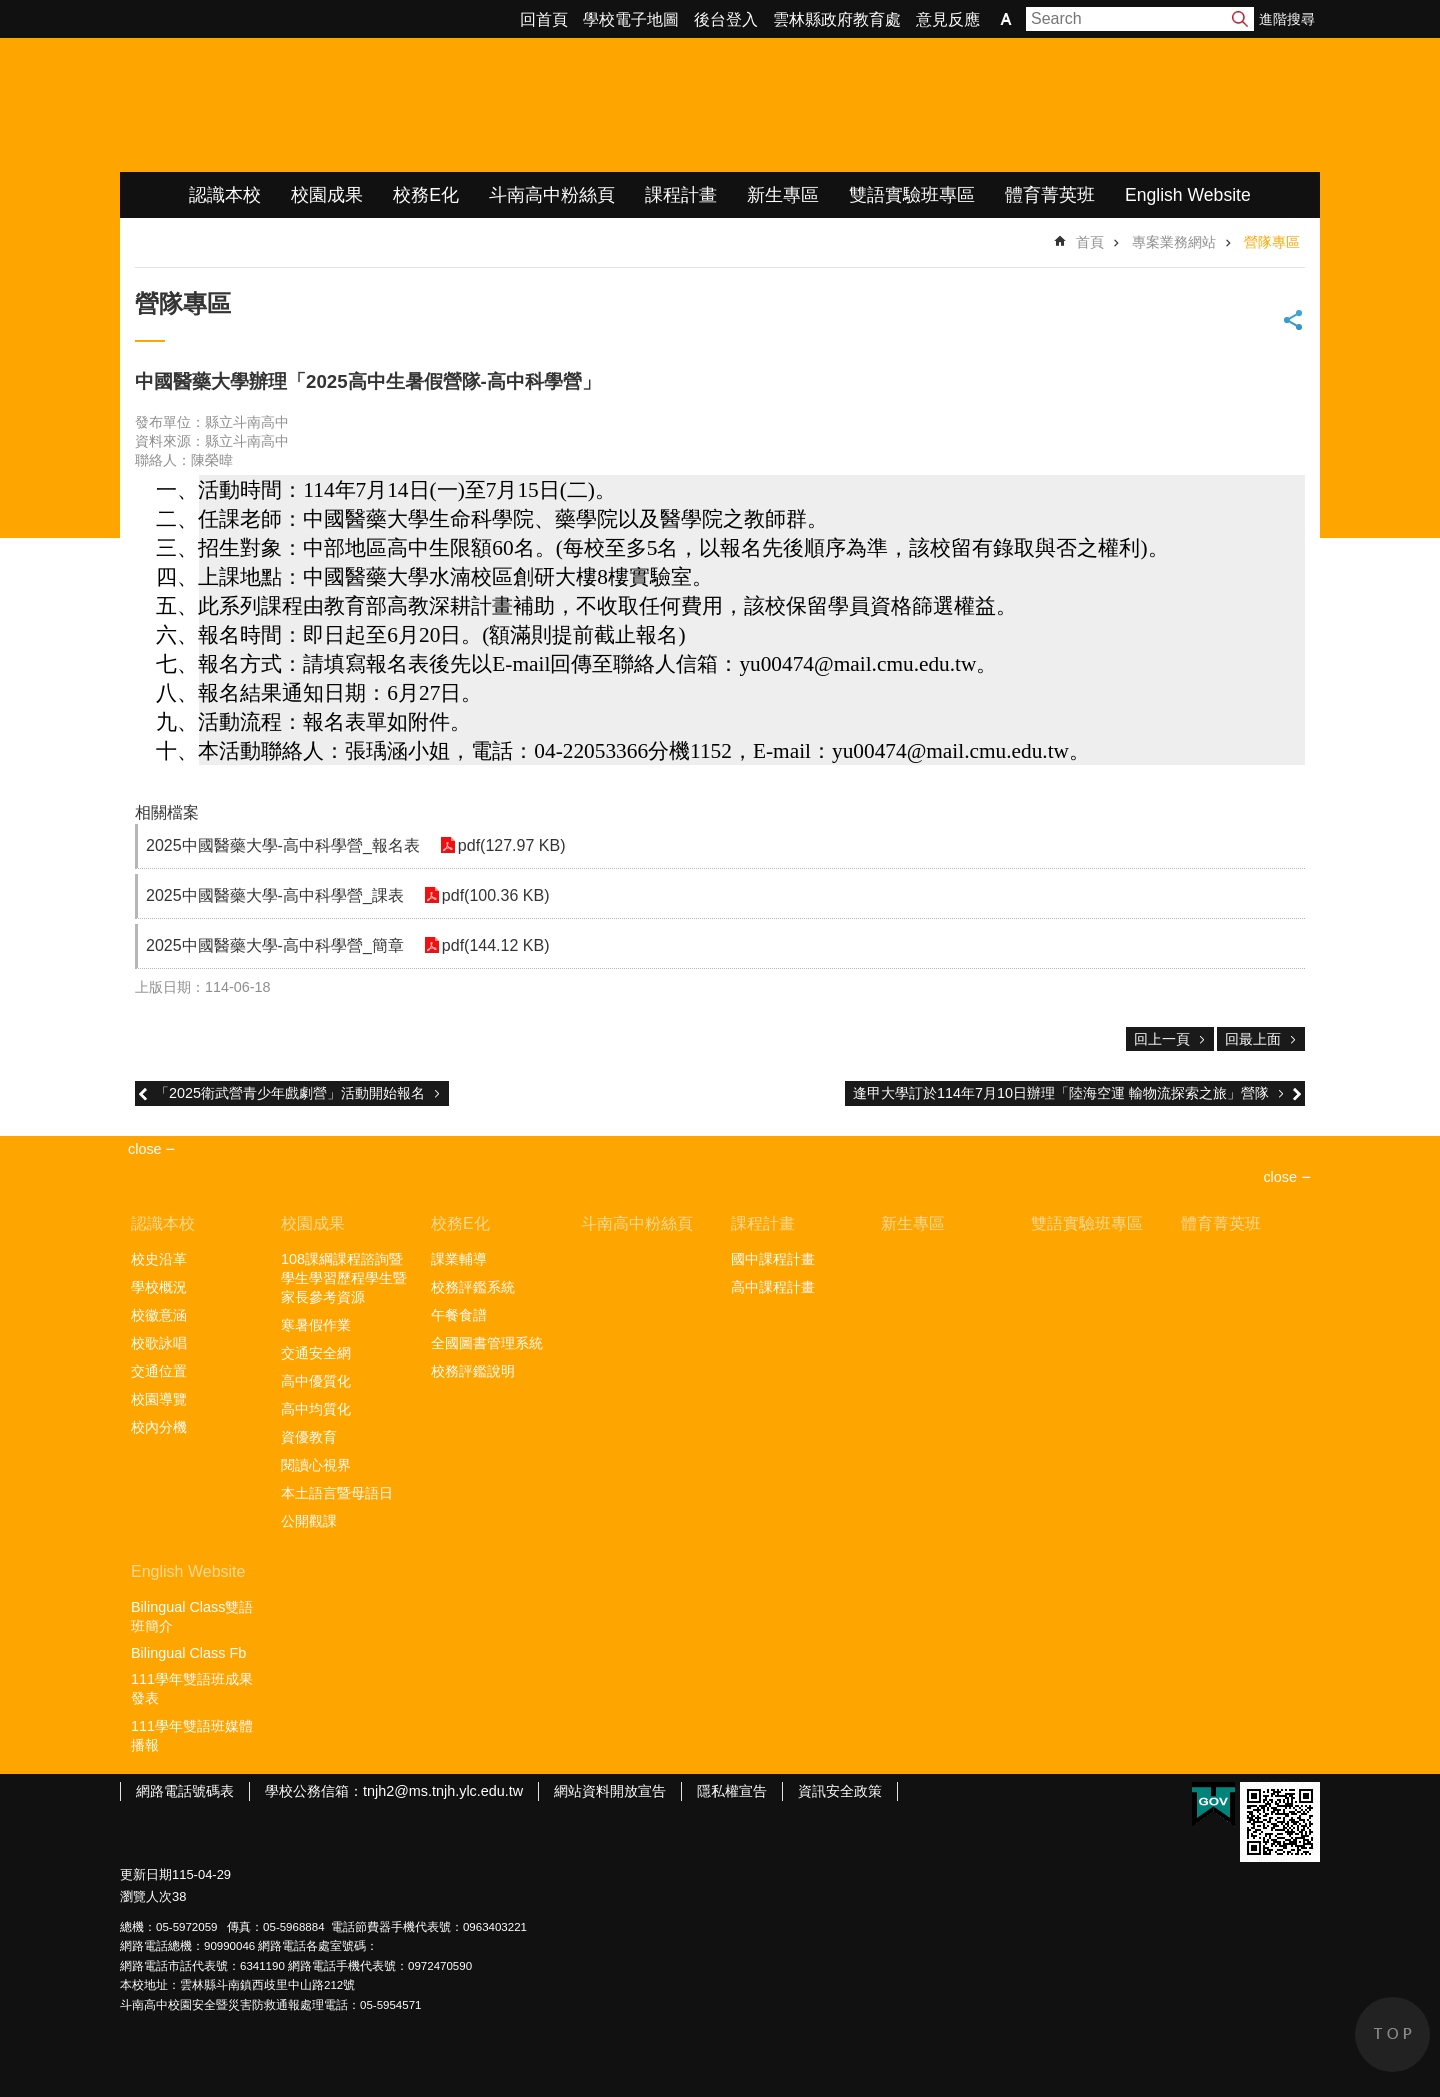  What do you see at coordinates (275, 945) in the screenshot?
I see `2025中國醫藥大學-高中科學營_簡章 [link]` at bounding box center [275, 945].